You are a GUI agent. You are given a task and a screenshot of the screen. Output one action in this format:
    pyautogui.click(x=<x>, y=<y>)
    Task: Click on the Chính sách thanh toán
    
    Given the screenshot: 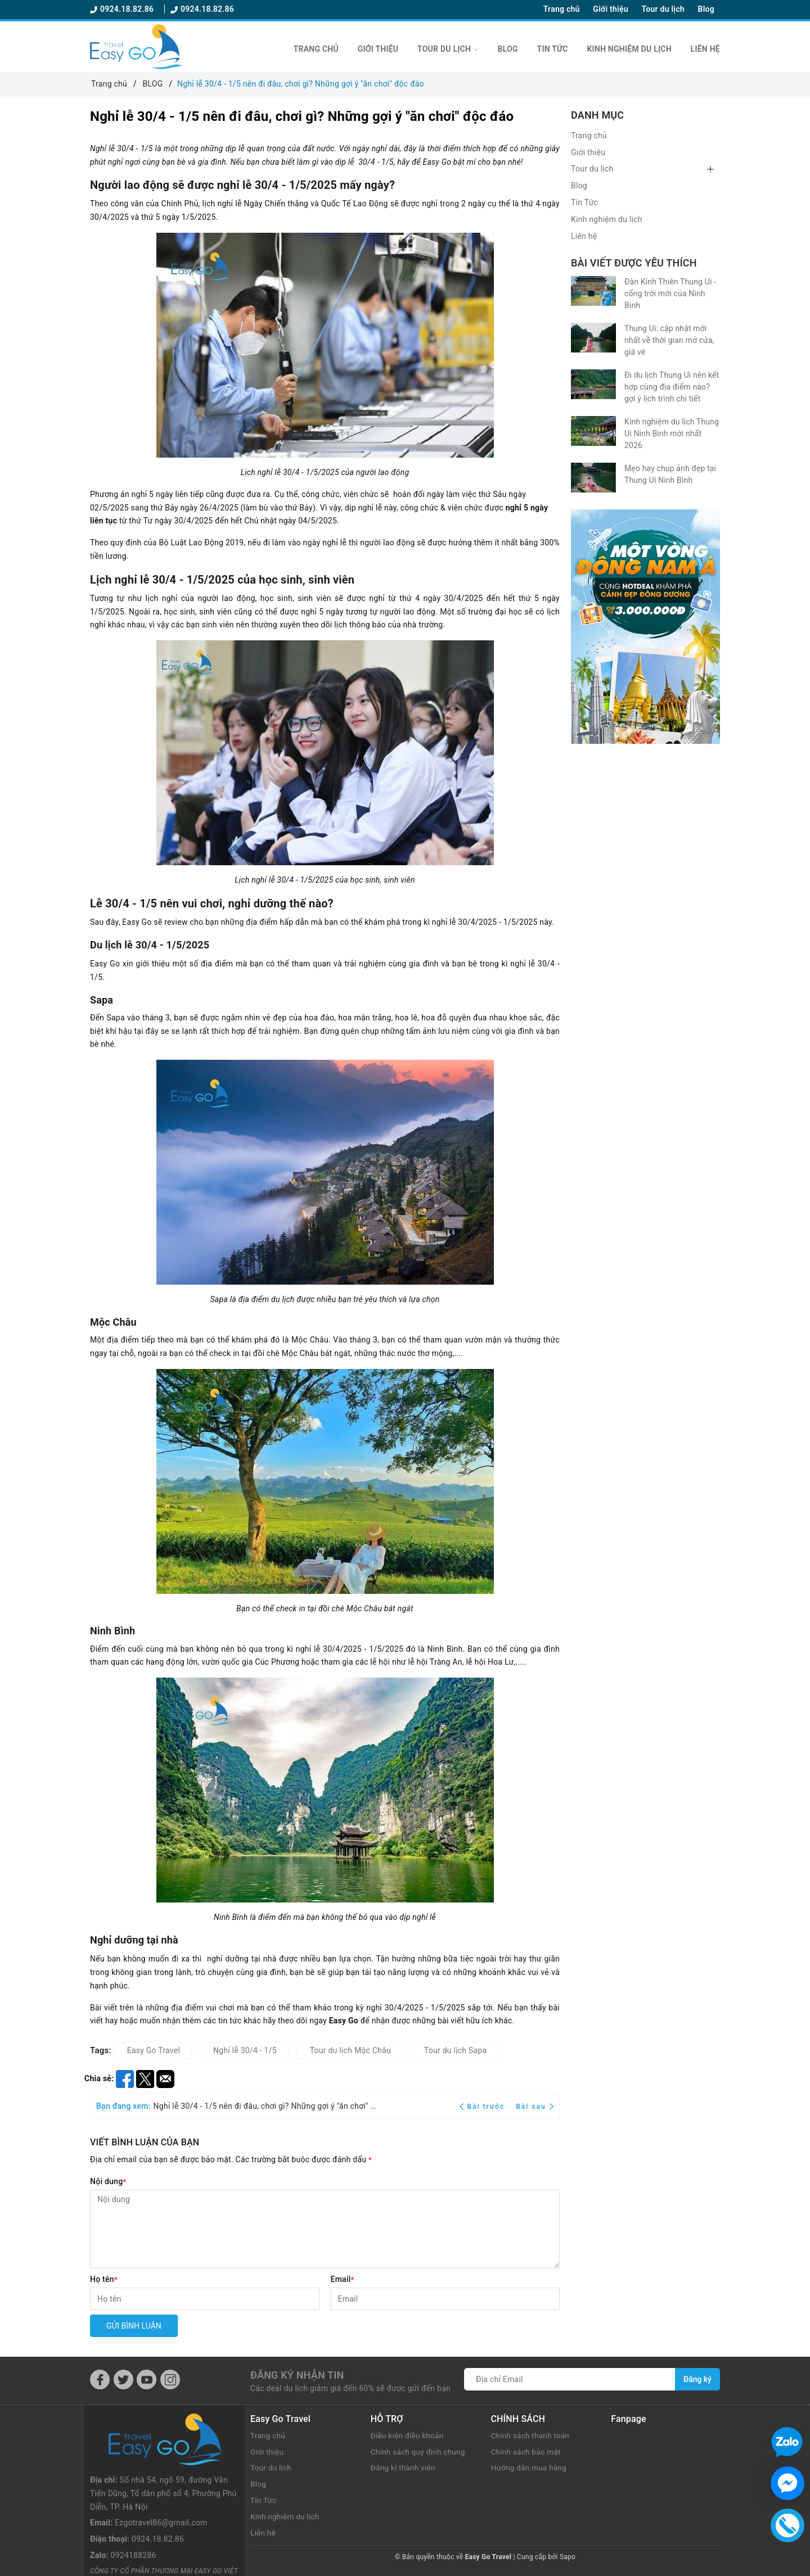 What is the action you would take?
    pyautogui.click(x=531, y=2435)
    